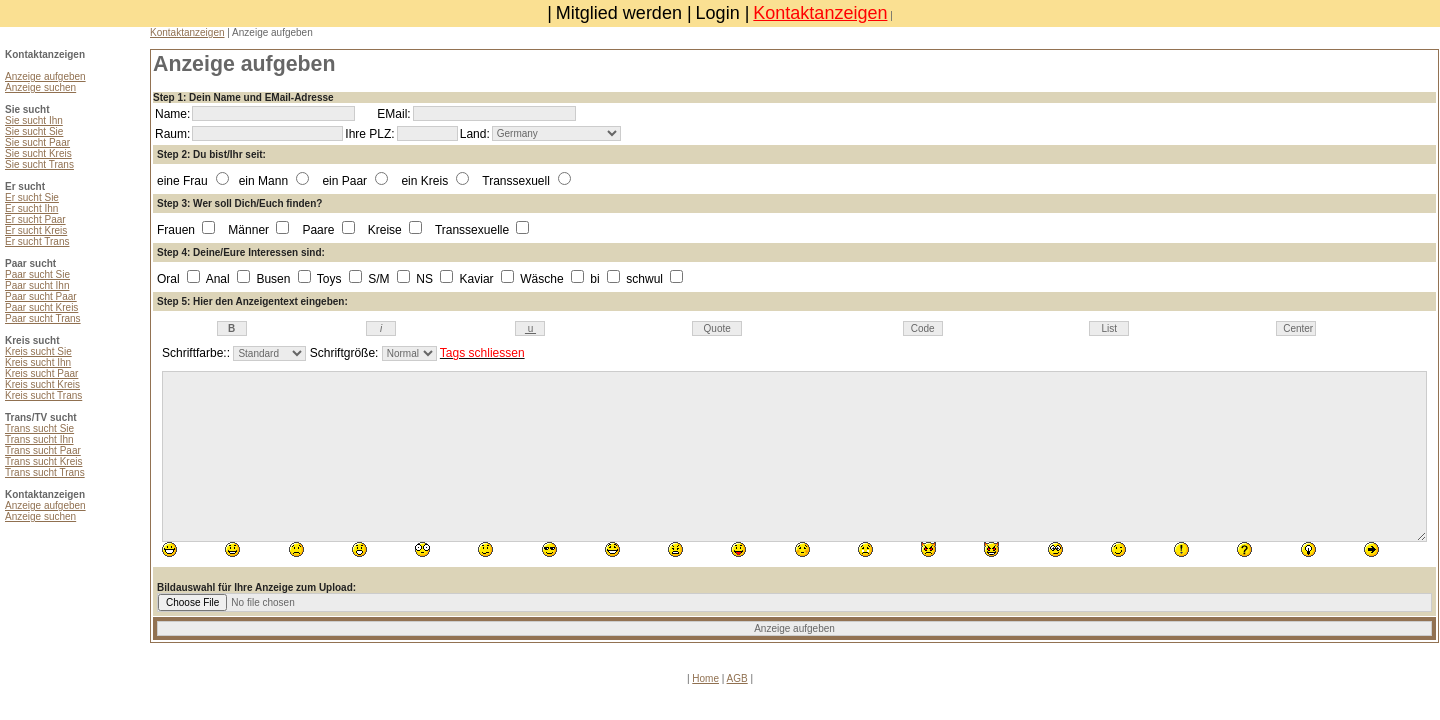  I want to click on Er sucht Sie, so click(32, 197).